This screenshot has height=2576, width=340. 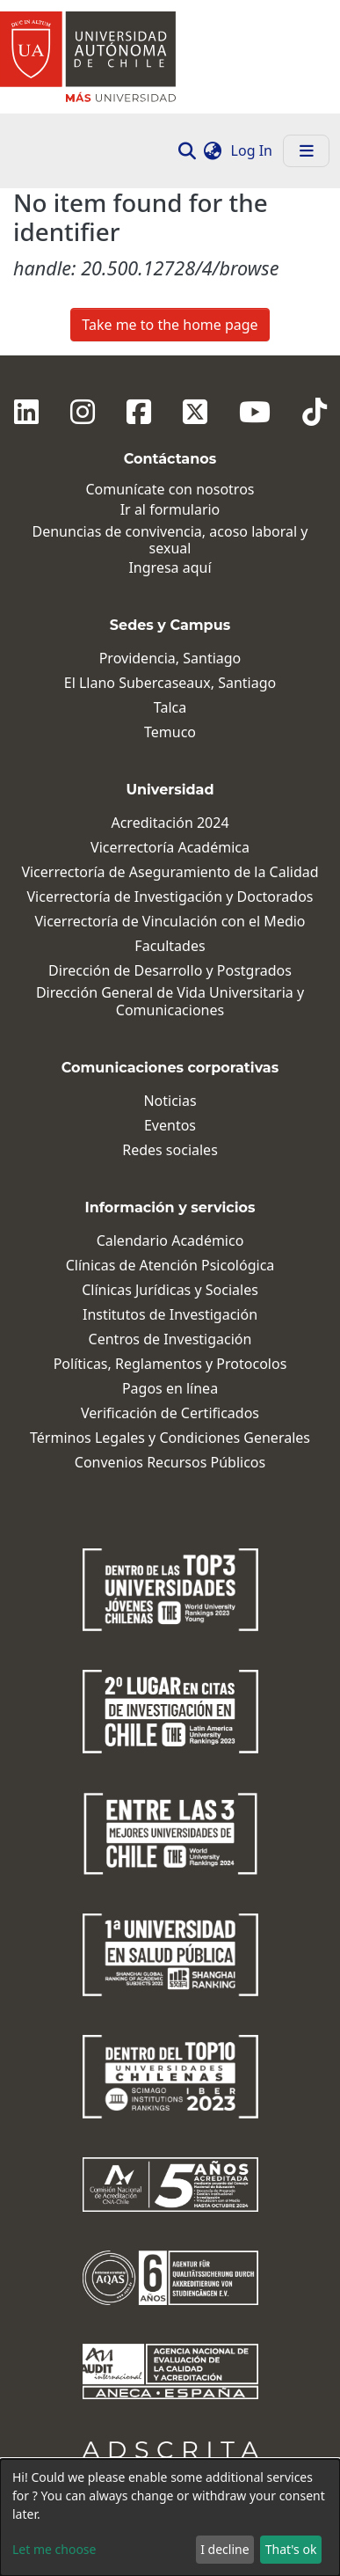 I want to click on Log In, so click(x=253, y=150).